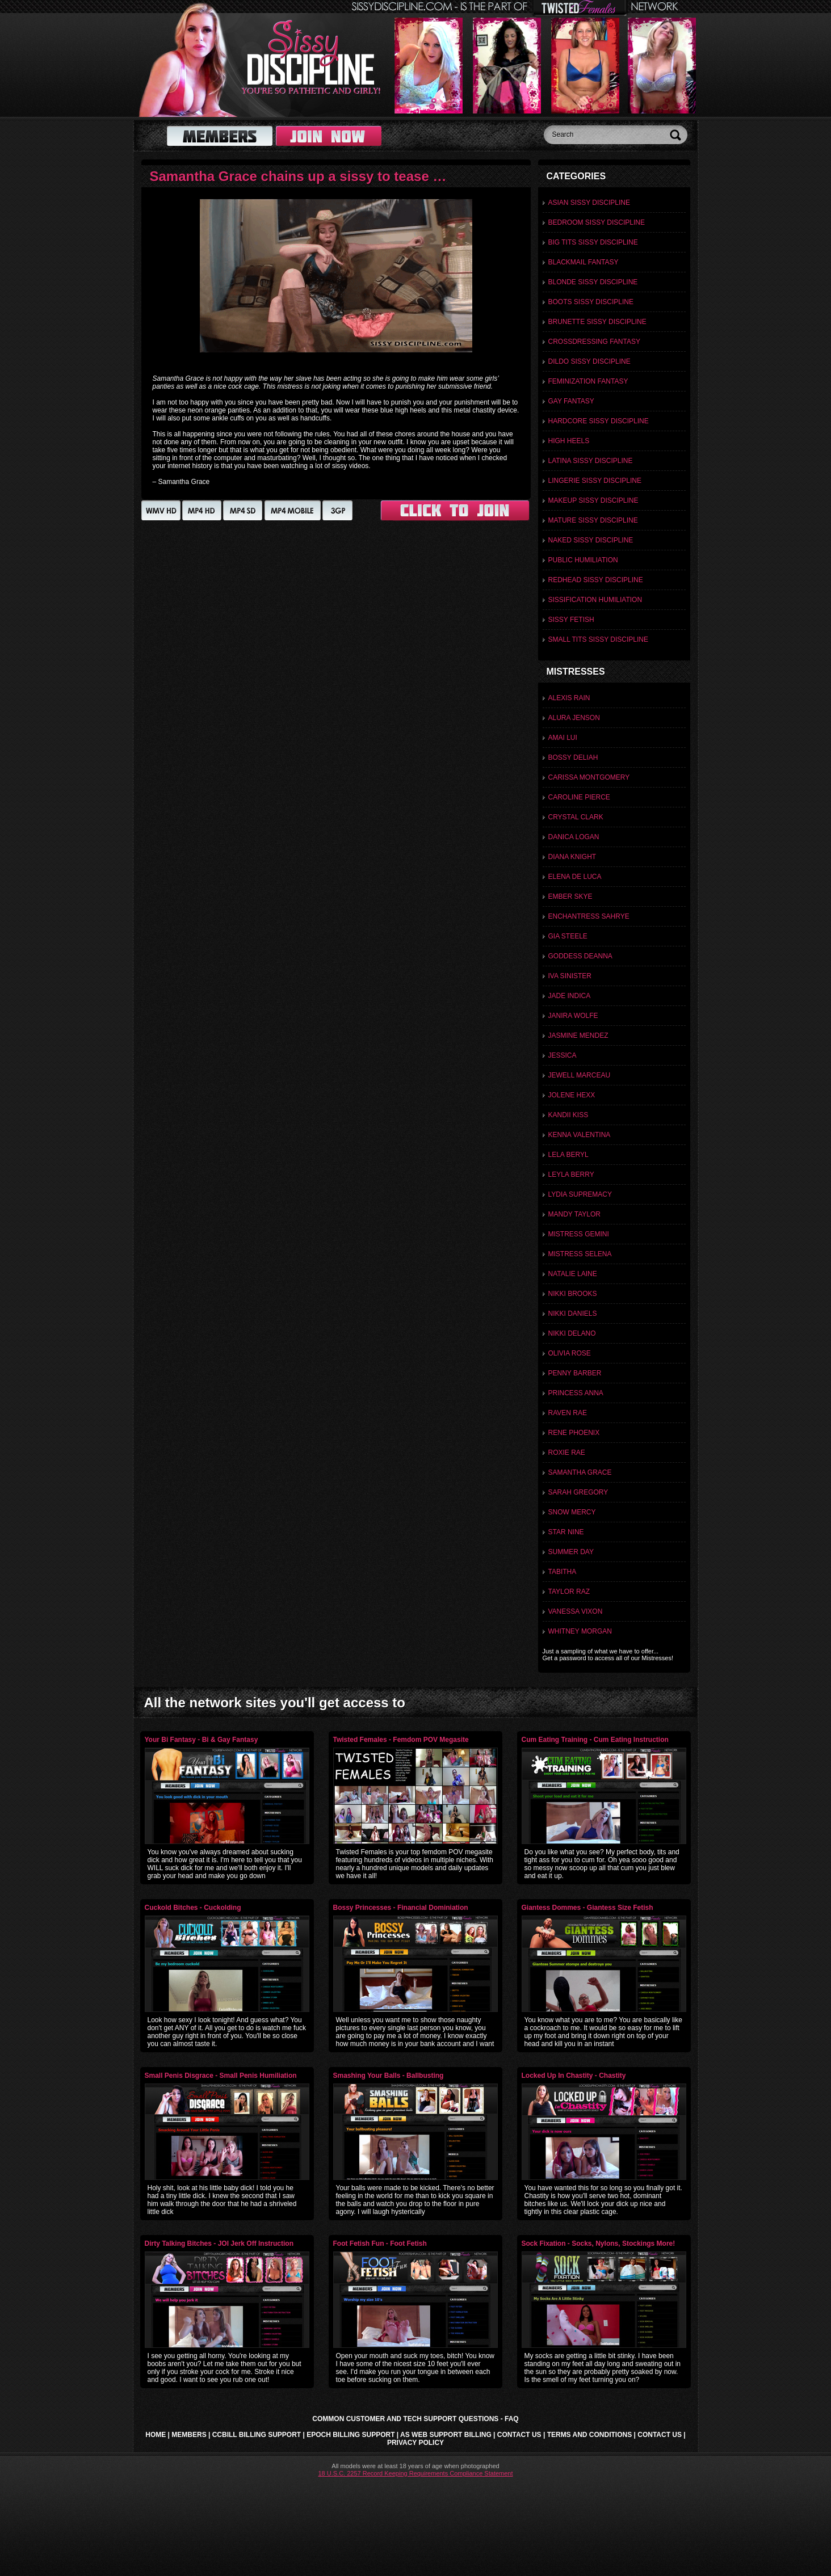  Describe the element at coordinates (596, 222) in the screenshot. I see `Bedroom Sissy Discipline` at that location.